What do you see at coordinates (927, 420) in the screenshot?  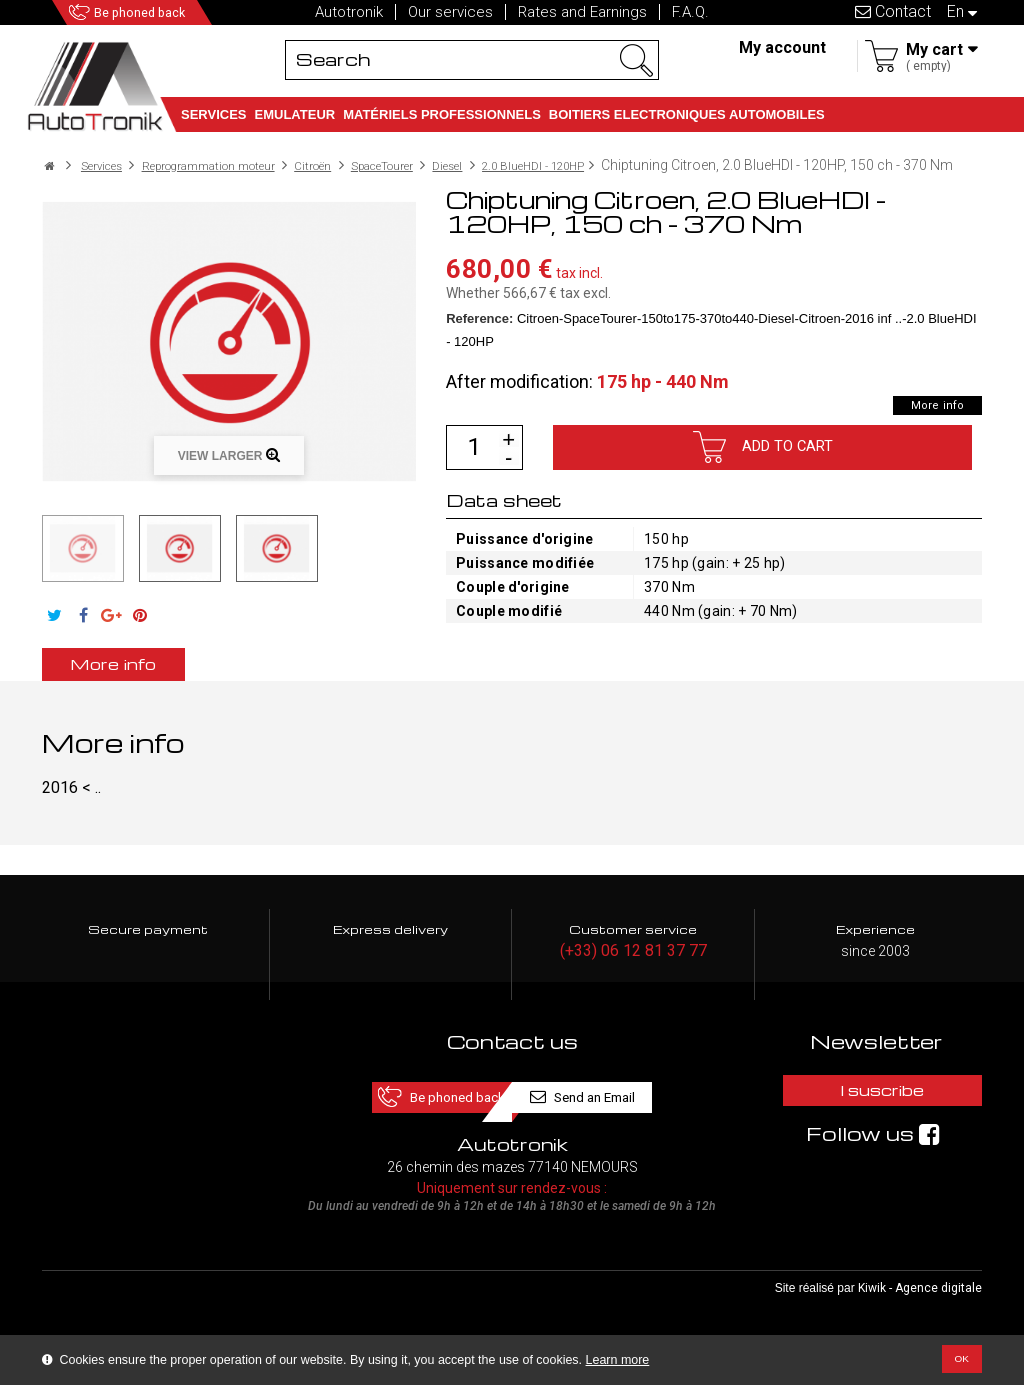 I see `More info` at bounding box center [927, 420].